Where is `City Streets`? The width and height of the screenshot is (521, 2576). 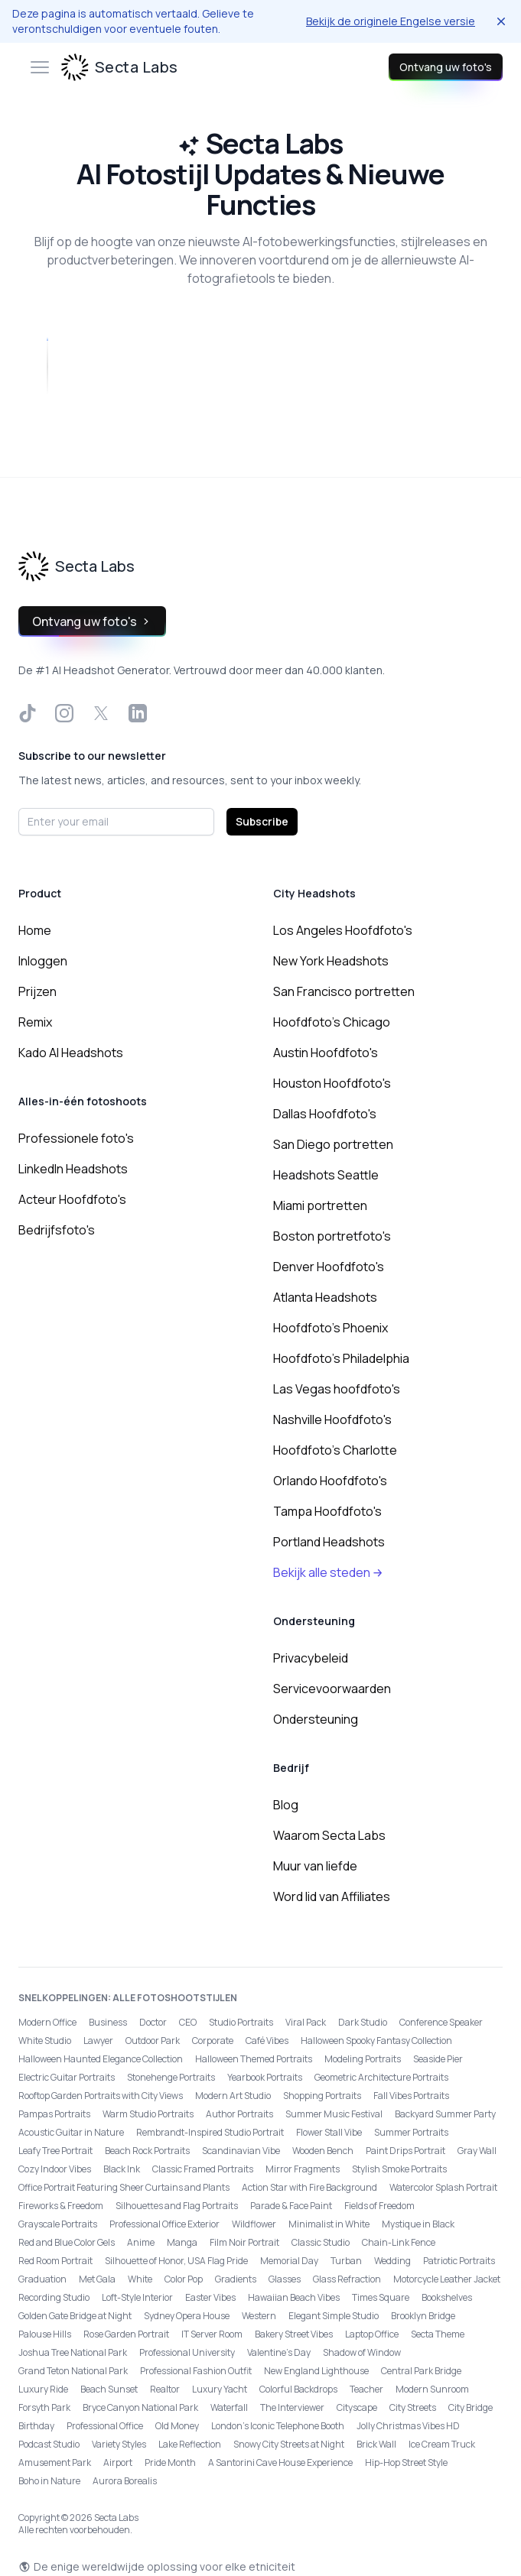 City Streets is located at coordinates (412, 2407).